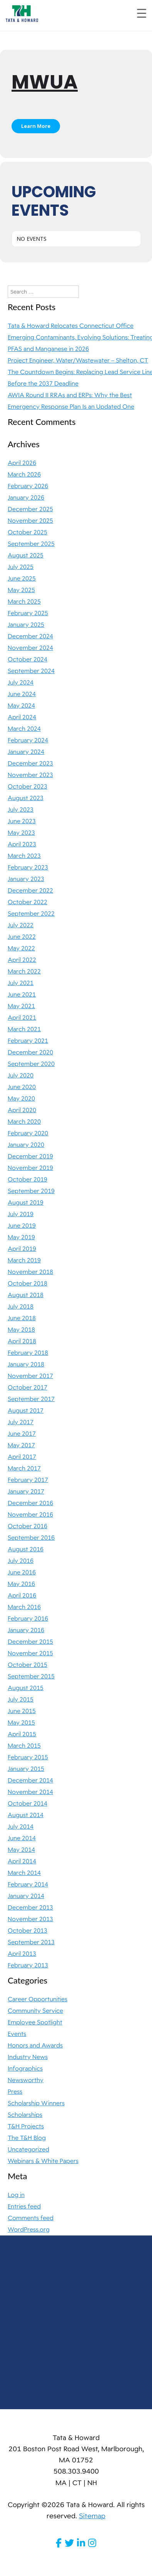  What do you see at coordinates (30, 521) in the screenshot?
I see `November 2025` at bounding box center [30, 521].